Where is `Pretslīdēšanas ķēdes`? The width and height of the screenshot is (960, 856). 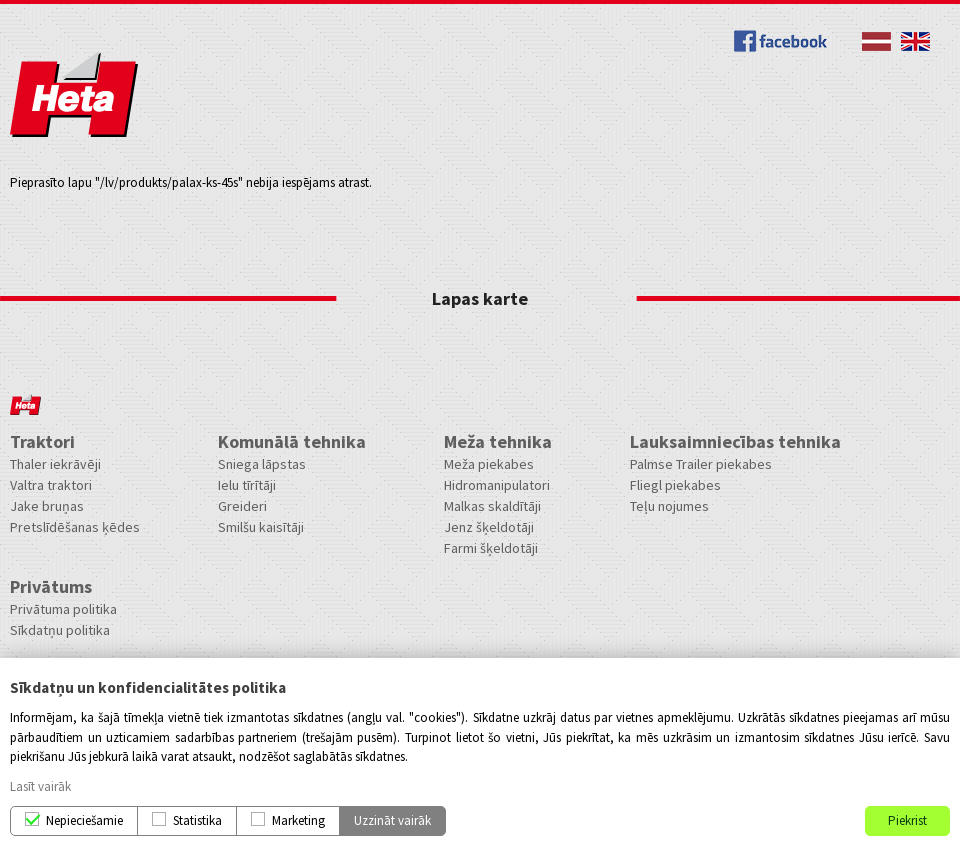
Pretslīdēšanas ķēdes is located at coordinates (75, 527).